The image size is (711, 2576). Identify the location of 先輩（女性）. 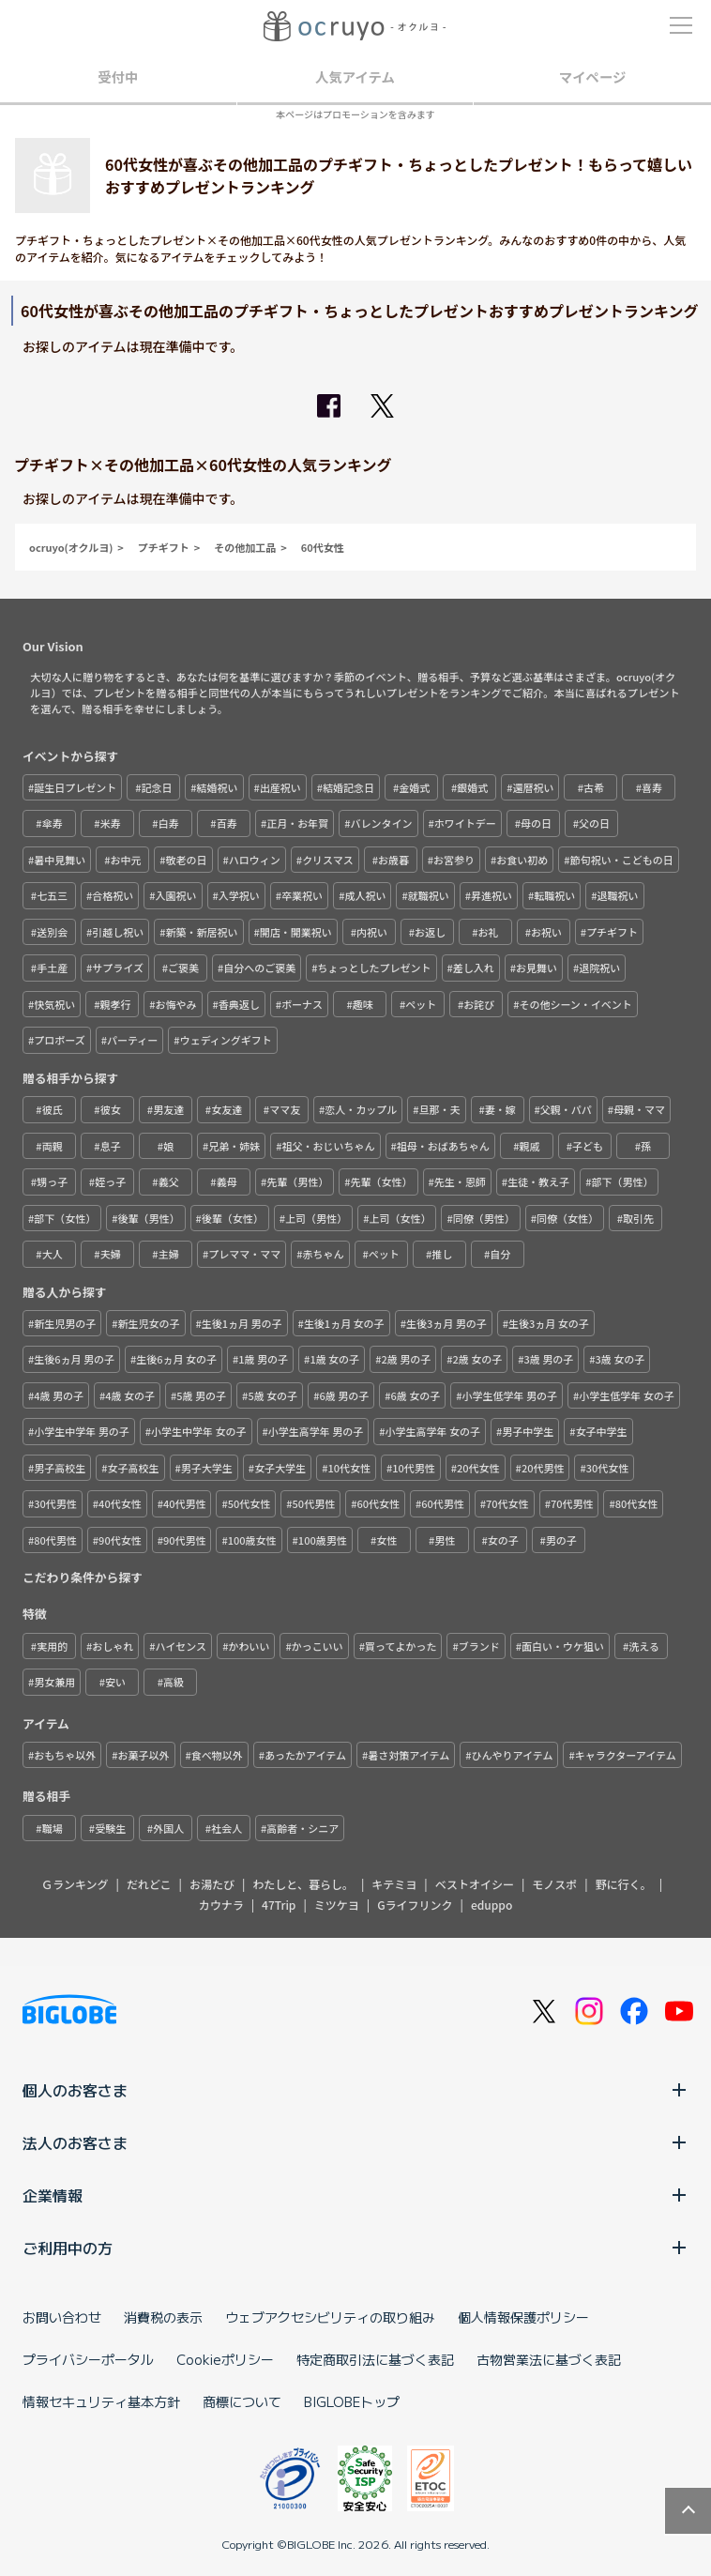
(382, 1181).